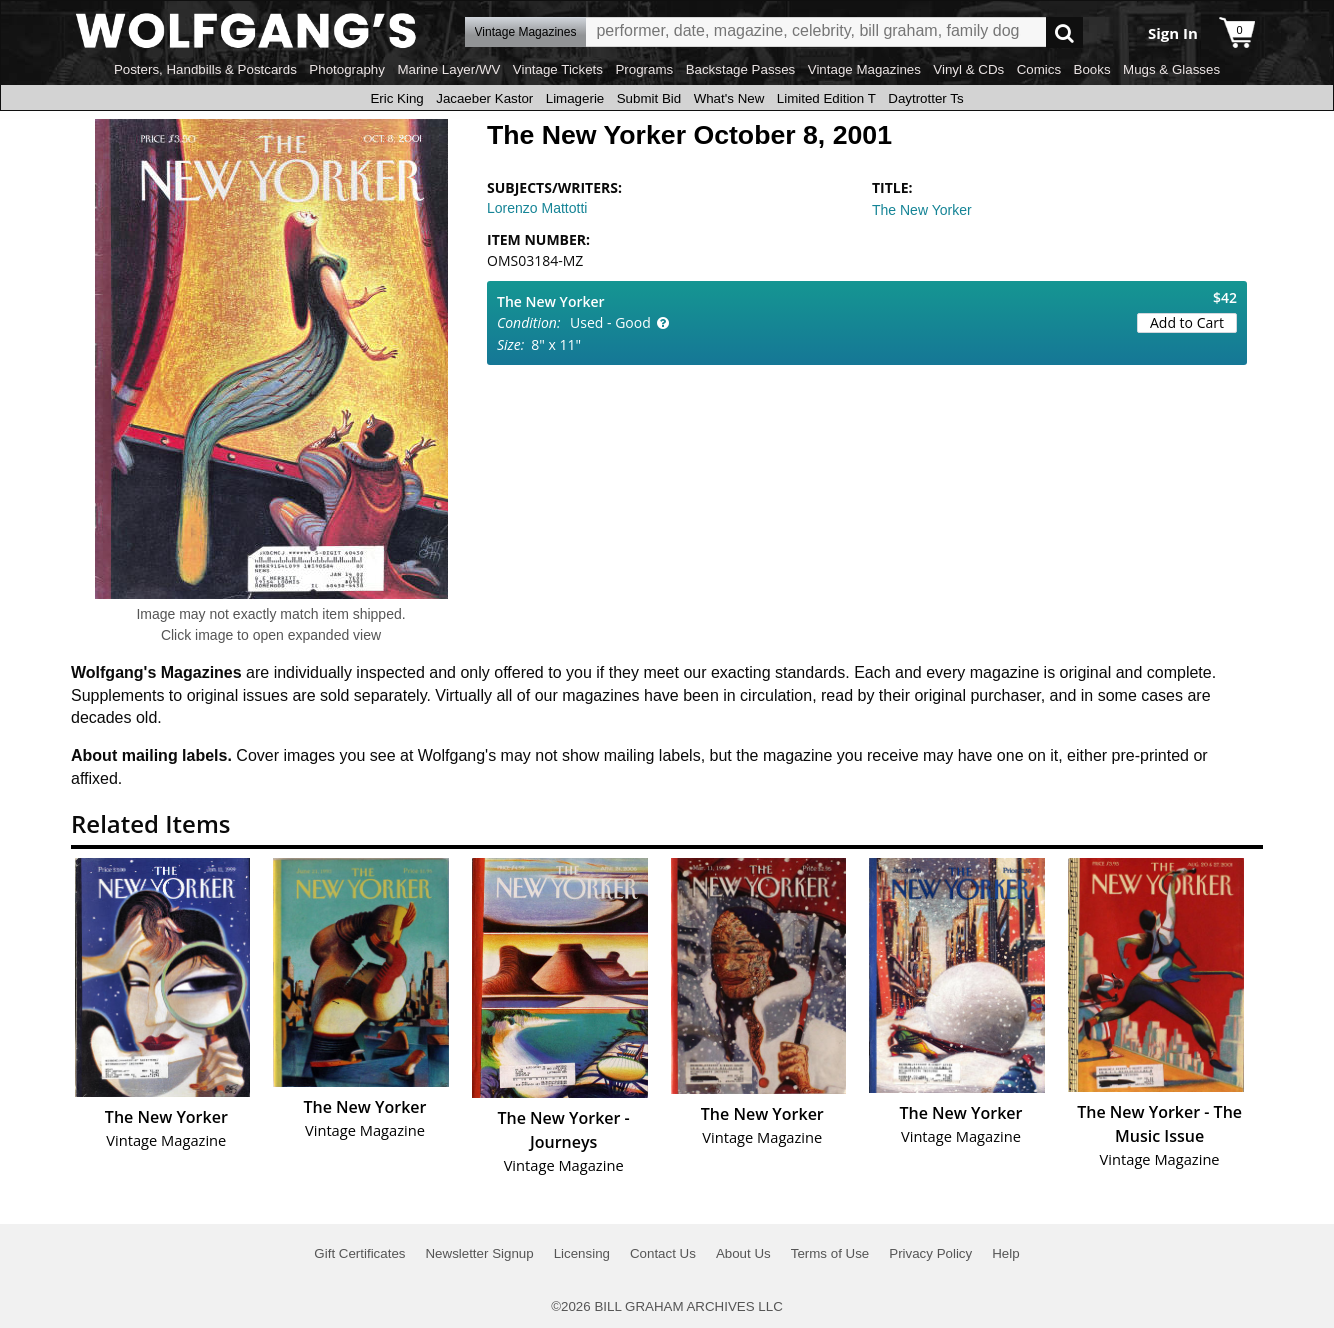  I want to click on Vintage Tickets, so click(558, 69).